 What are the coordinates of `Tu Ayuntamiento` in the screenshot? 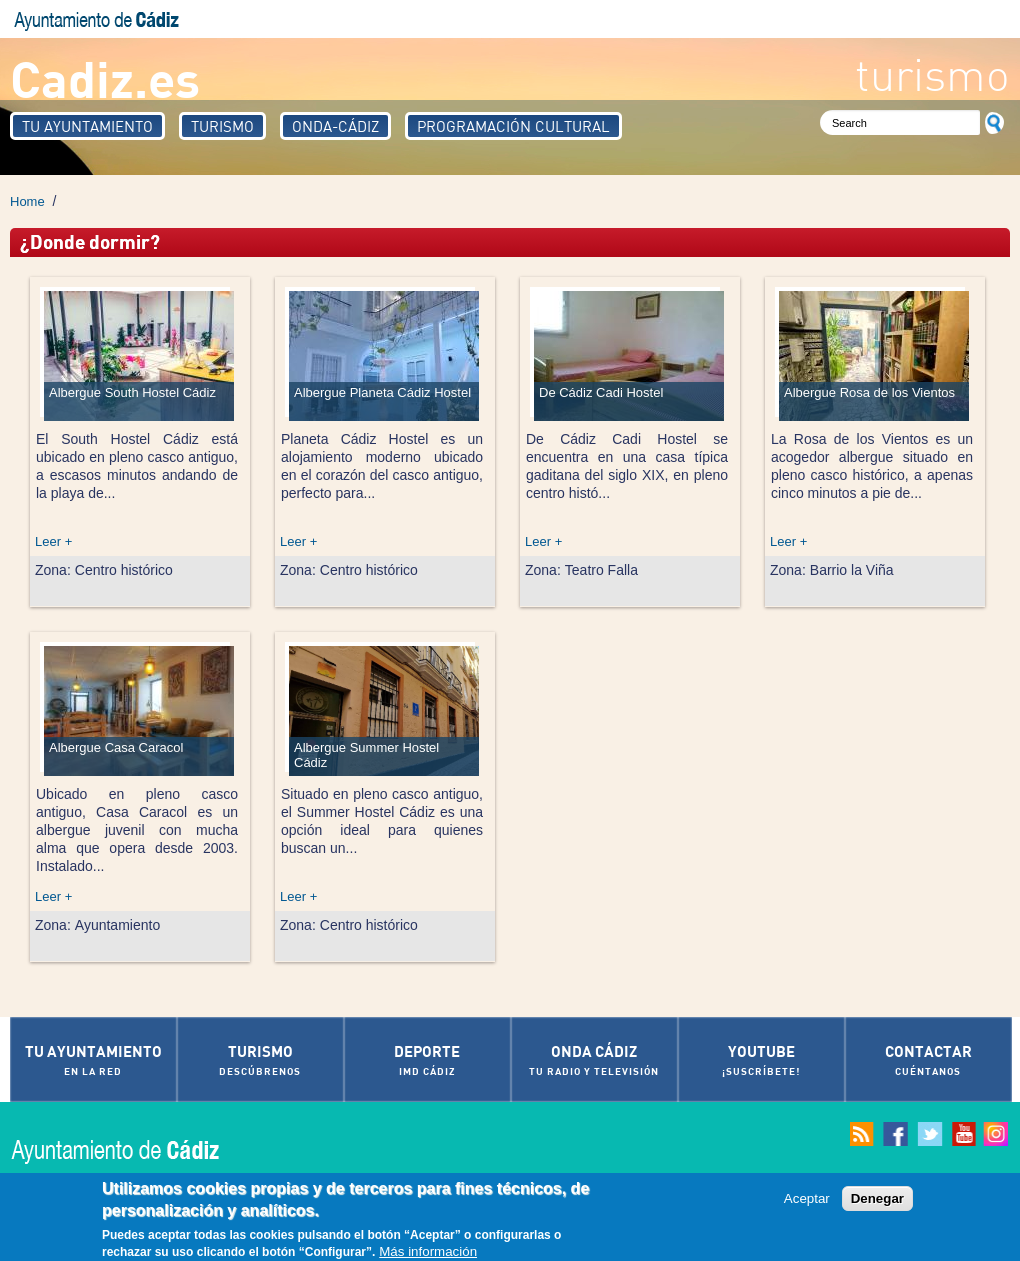 It's located at (87, 126).